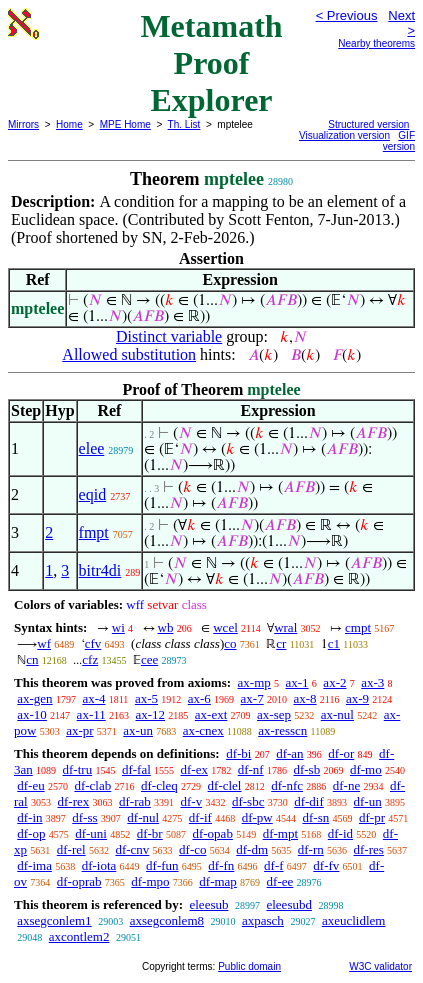  What do you see at coordinates (69, 124) in the screenshot?
I see `Home` at bounding box center [69, 124].